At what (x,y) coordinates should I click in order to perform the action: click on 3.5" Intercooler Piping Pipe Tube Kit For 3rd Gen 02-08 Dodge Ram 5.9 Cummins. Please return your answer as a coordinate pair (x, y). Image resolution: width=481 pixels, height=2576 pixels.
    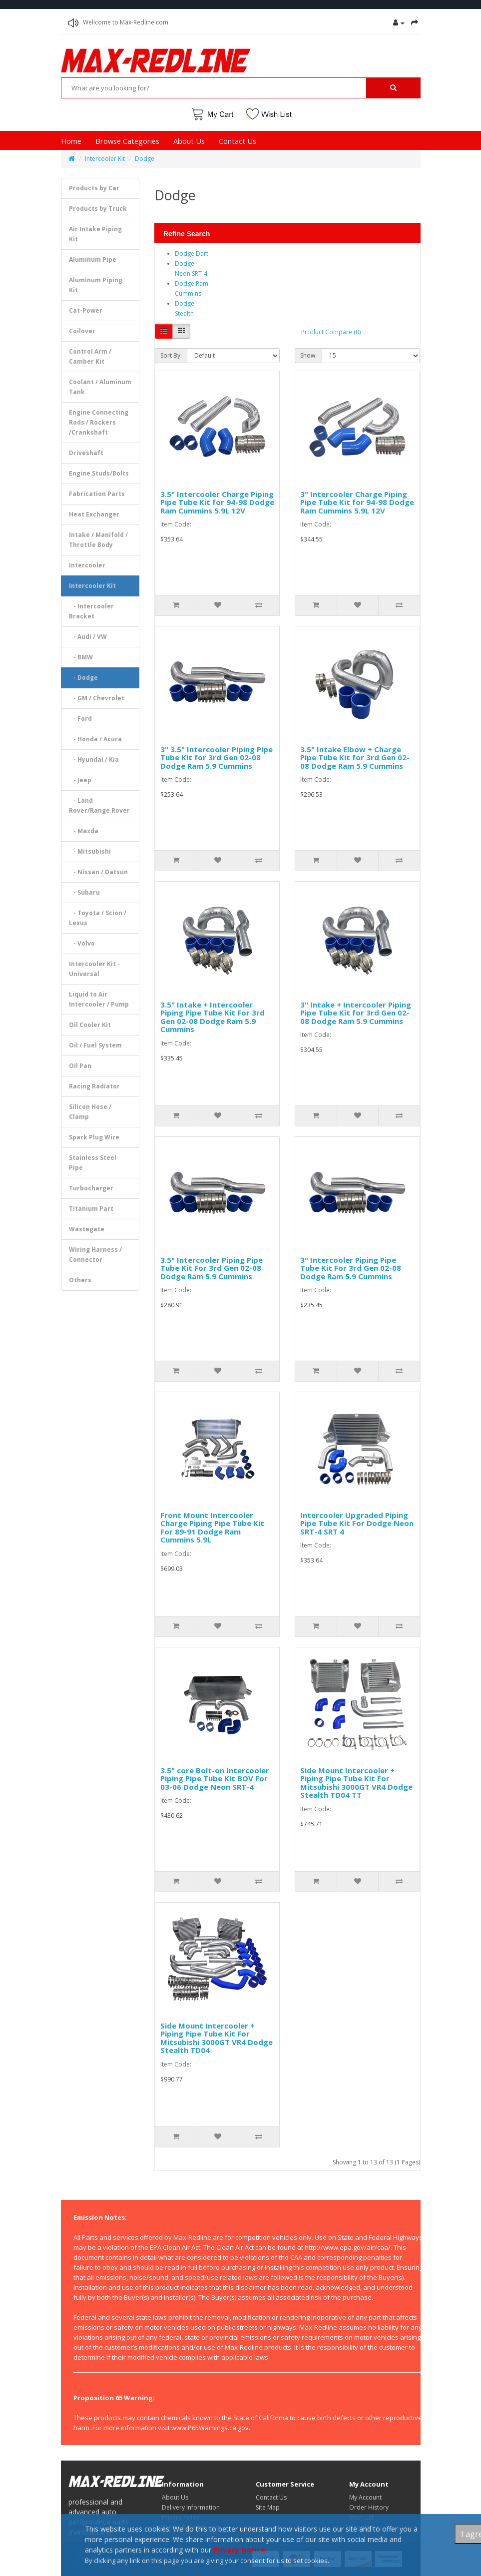
    Looking at the image, I should click on (211, 1268).